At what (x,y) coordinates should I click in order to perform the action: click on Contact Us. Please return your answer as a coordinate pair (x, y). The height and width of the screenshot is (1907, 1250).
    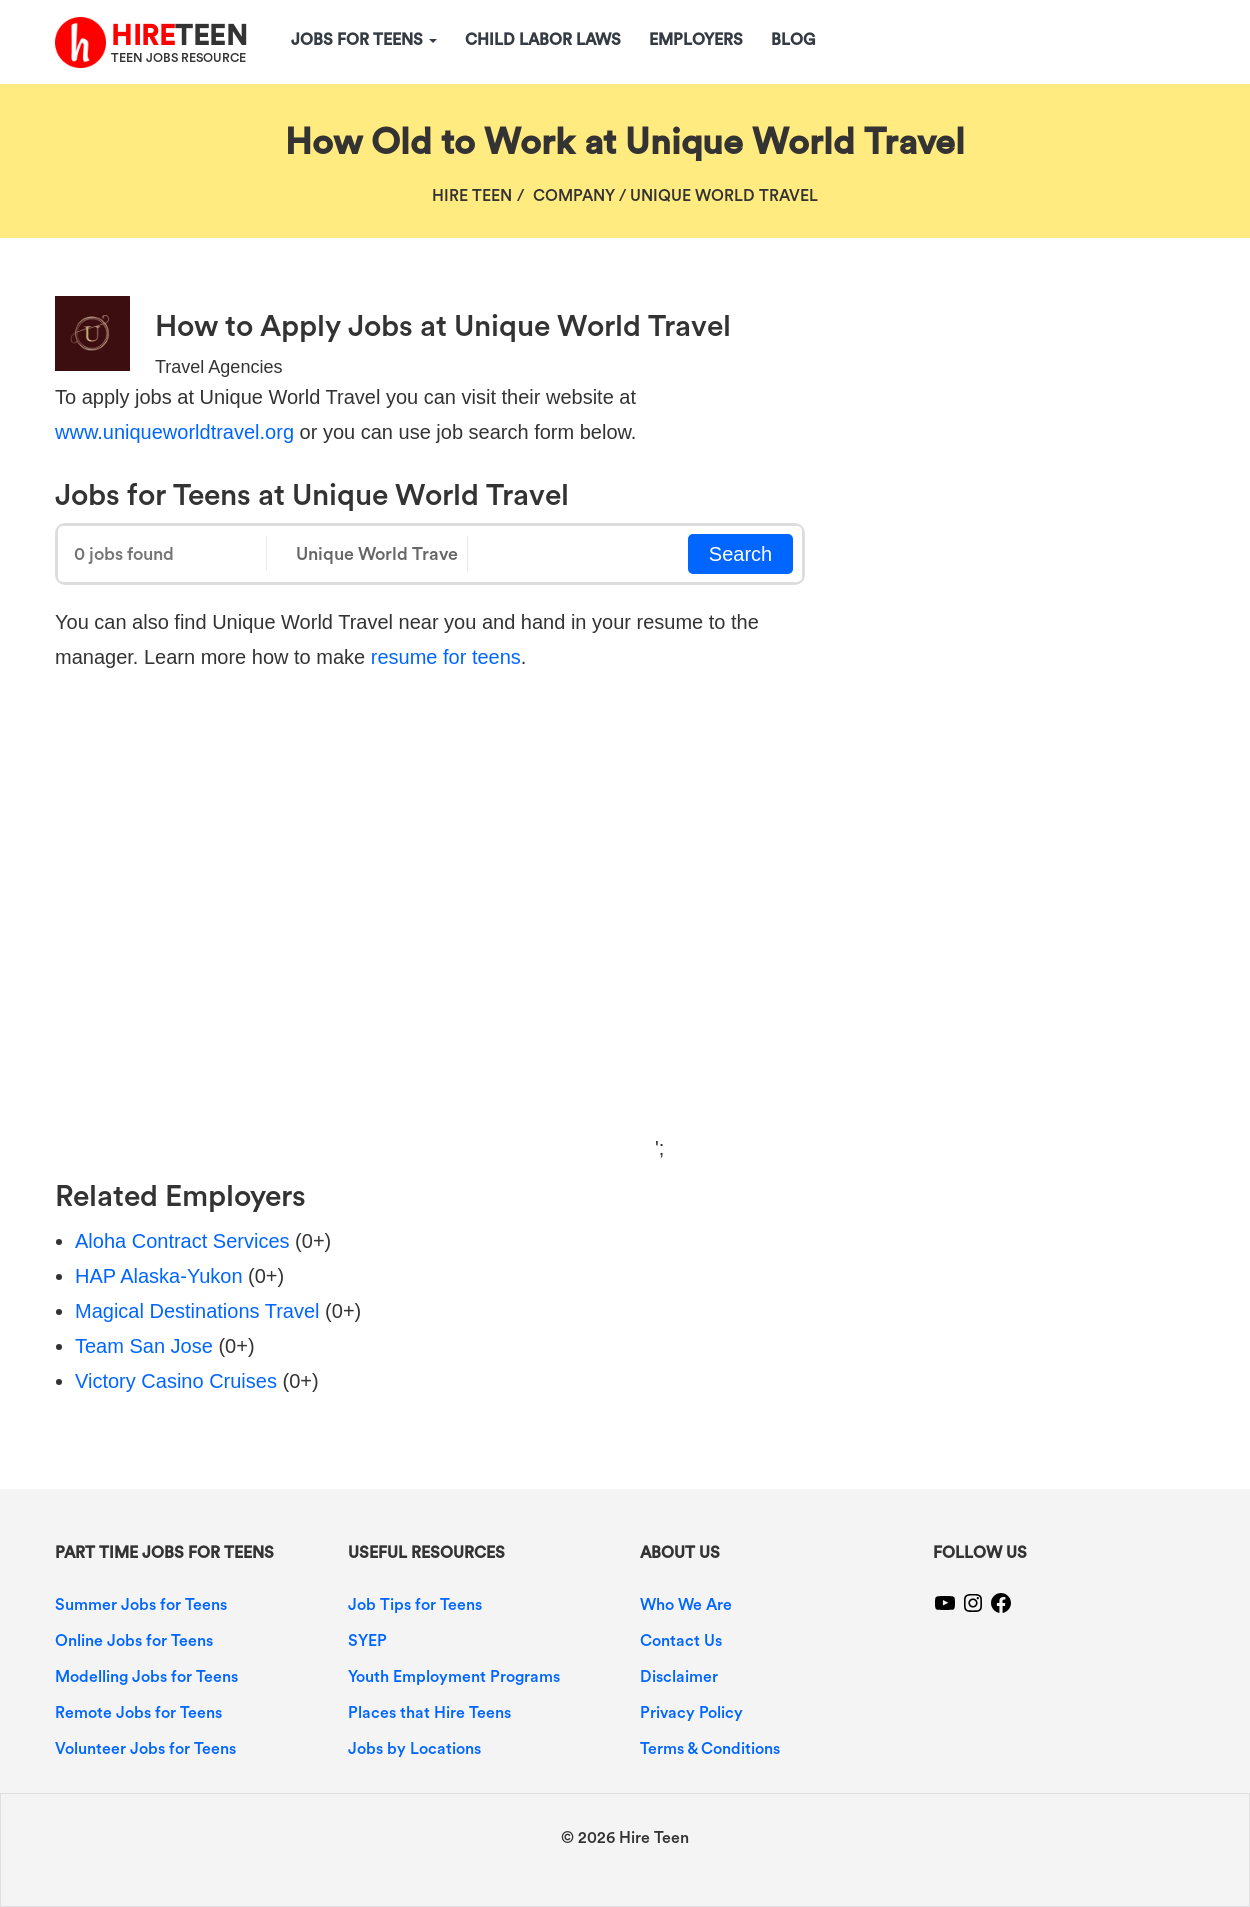
    Looking at the image, I should click on (681, 1641).